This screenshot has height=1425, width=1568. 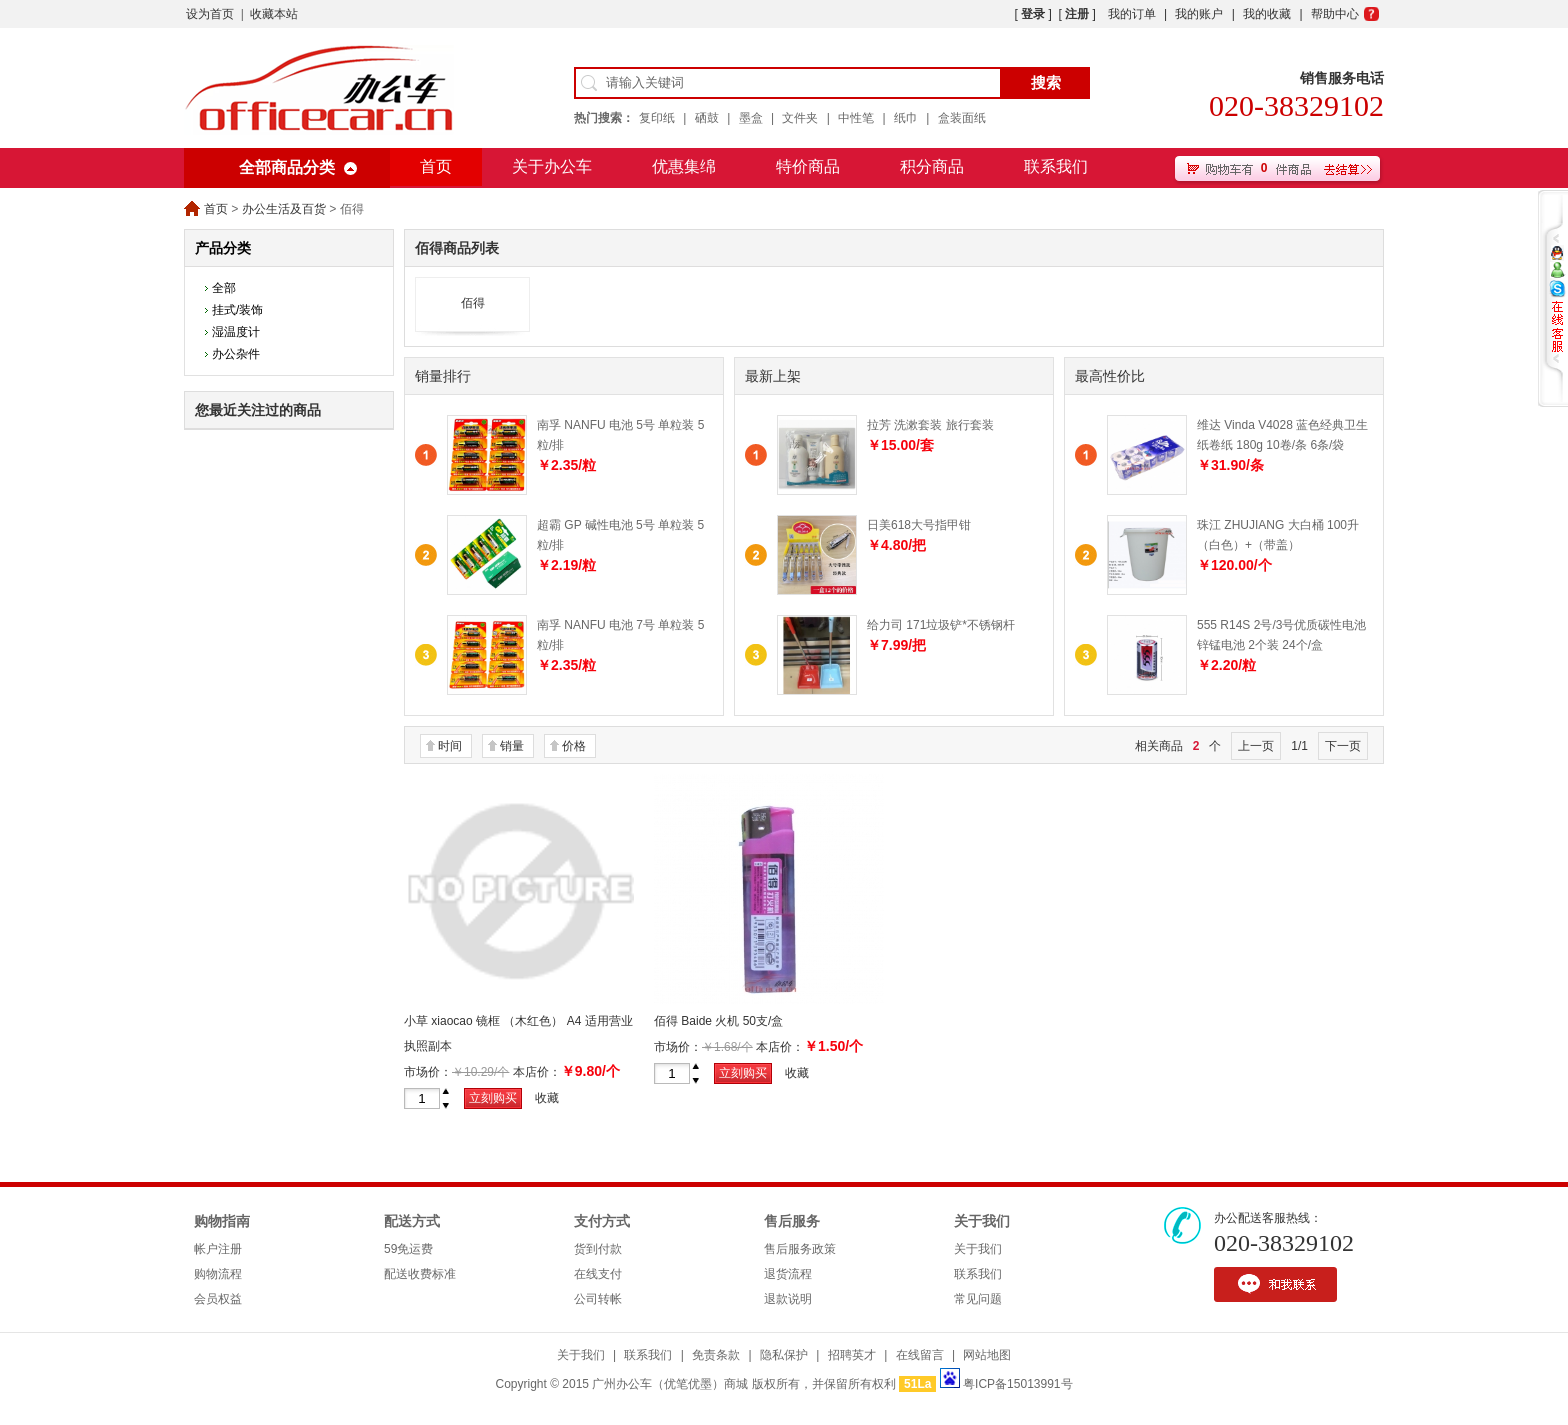 What do you see at coordinates (412, 1221) in the screenshot?
I see `配送方式` at bounding box center [412, 1221].